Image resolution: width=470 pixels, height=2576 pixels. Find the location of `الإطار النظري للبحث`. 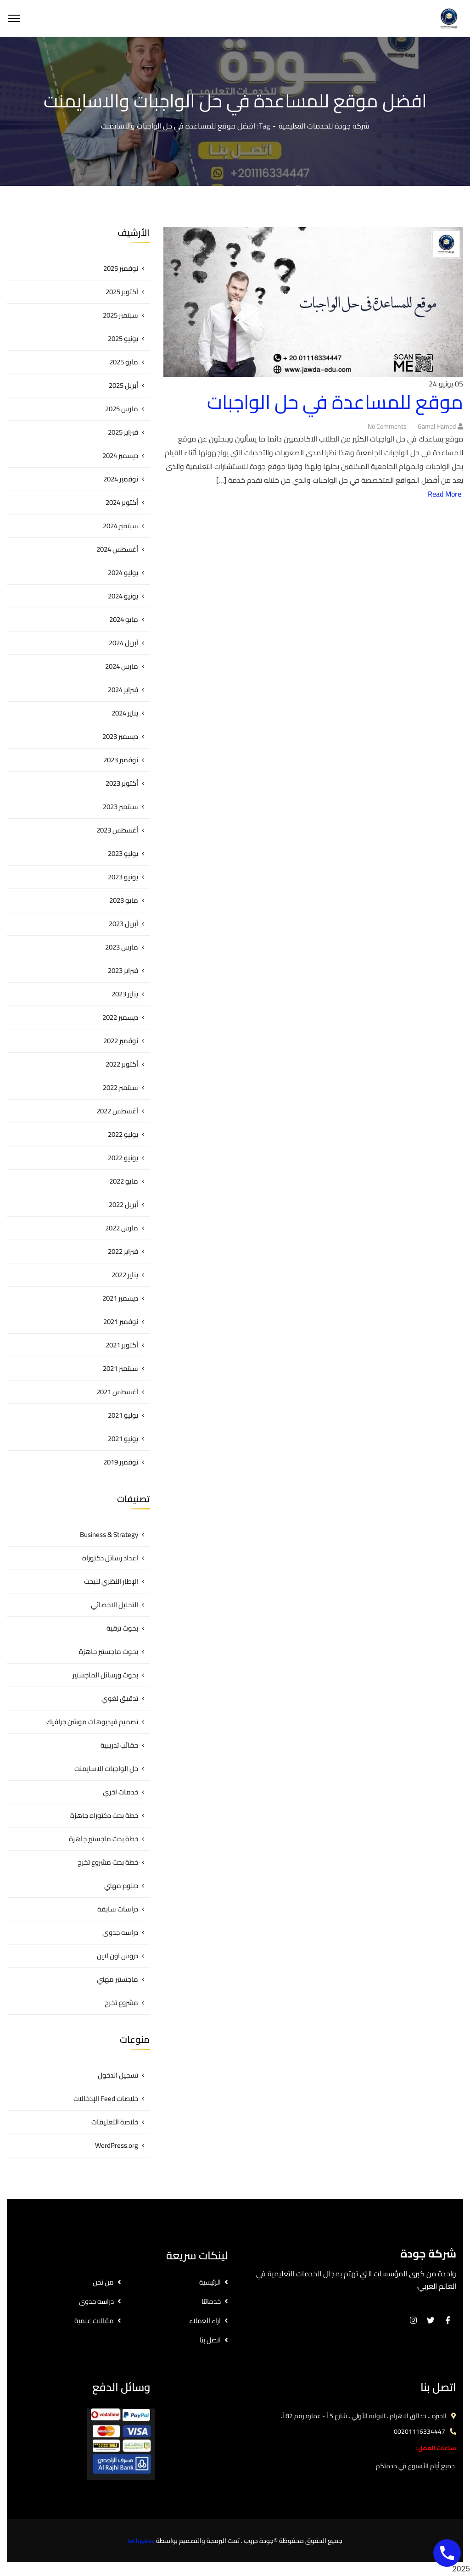

الإطار النظري للبحث is located at coordinates (111, 1581).